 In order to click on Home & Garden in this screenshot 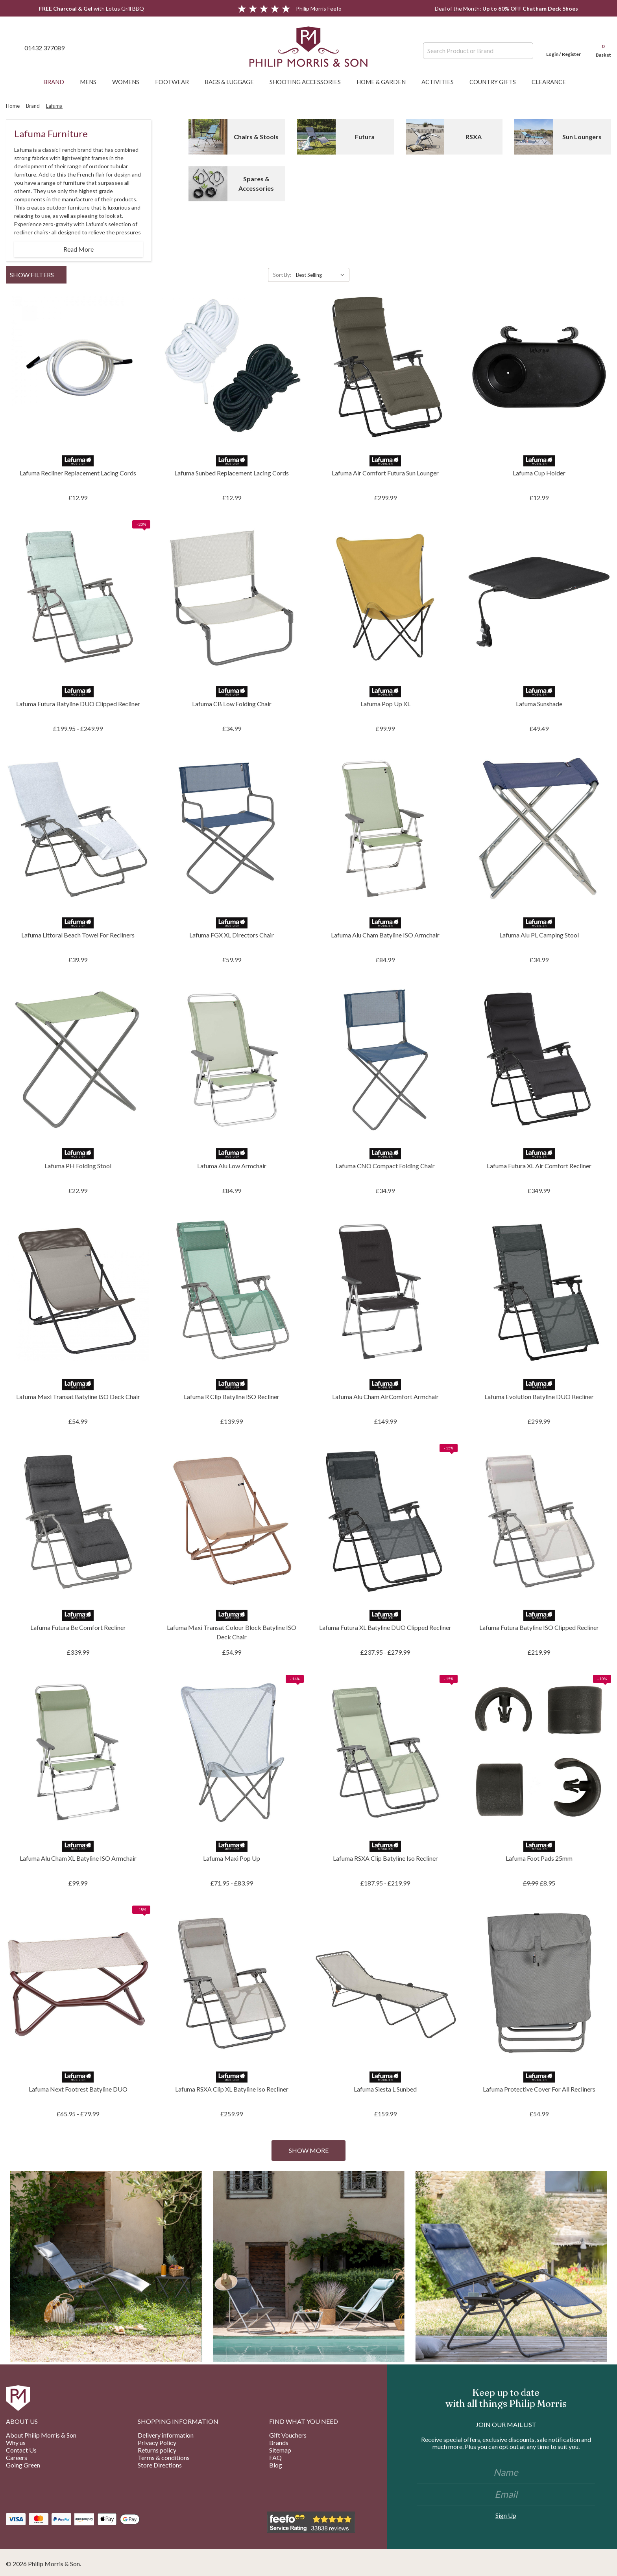, I will do `click(385, 81)`.